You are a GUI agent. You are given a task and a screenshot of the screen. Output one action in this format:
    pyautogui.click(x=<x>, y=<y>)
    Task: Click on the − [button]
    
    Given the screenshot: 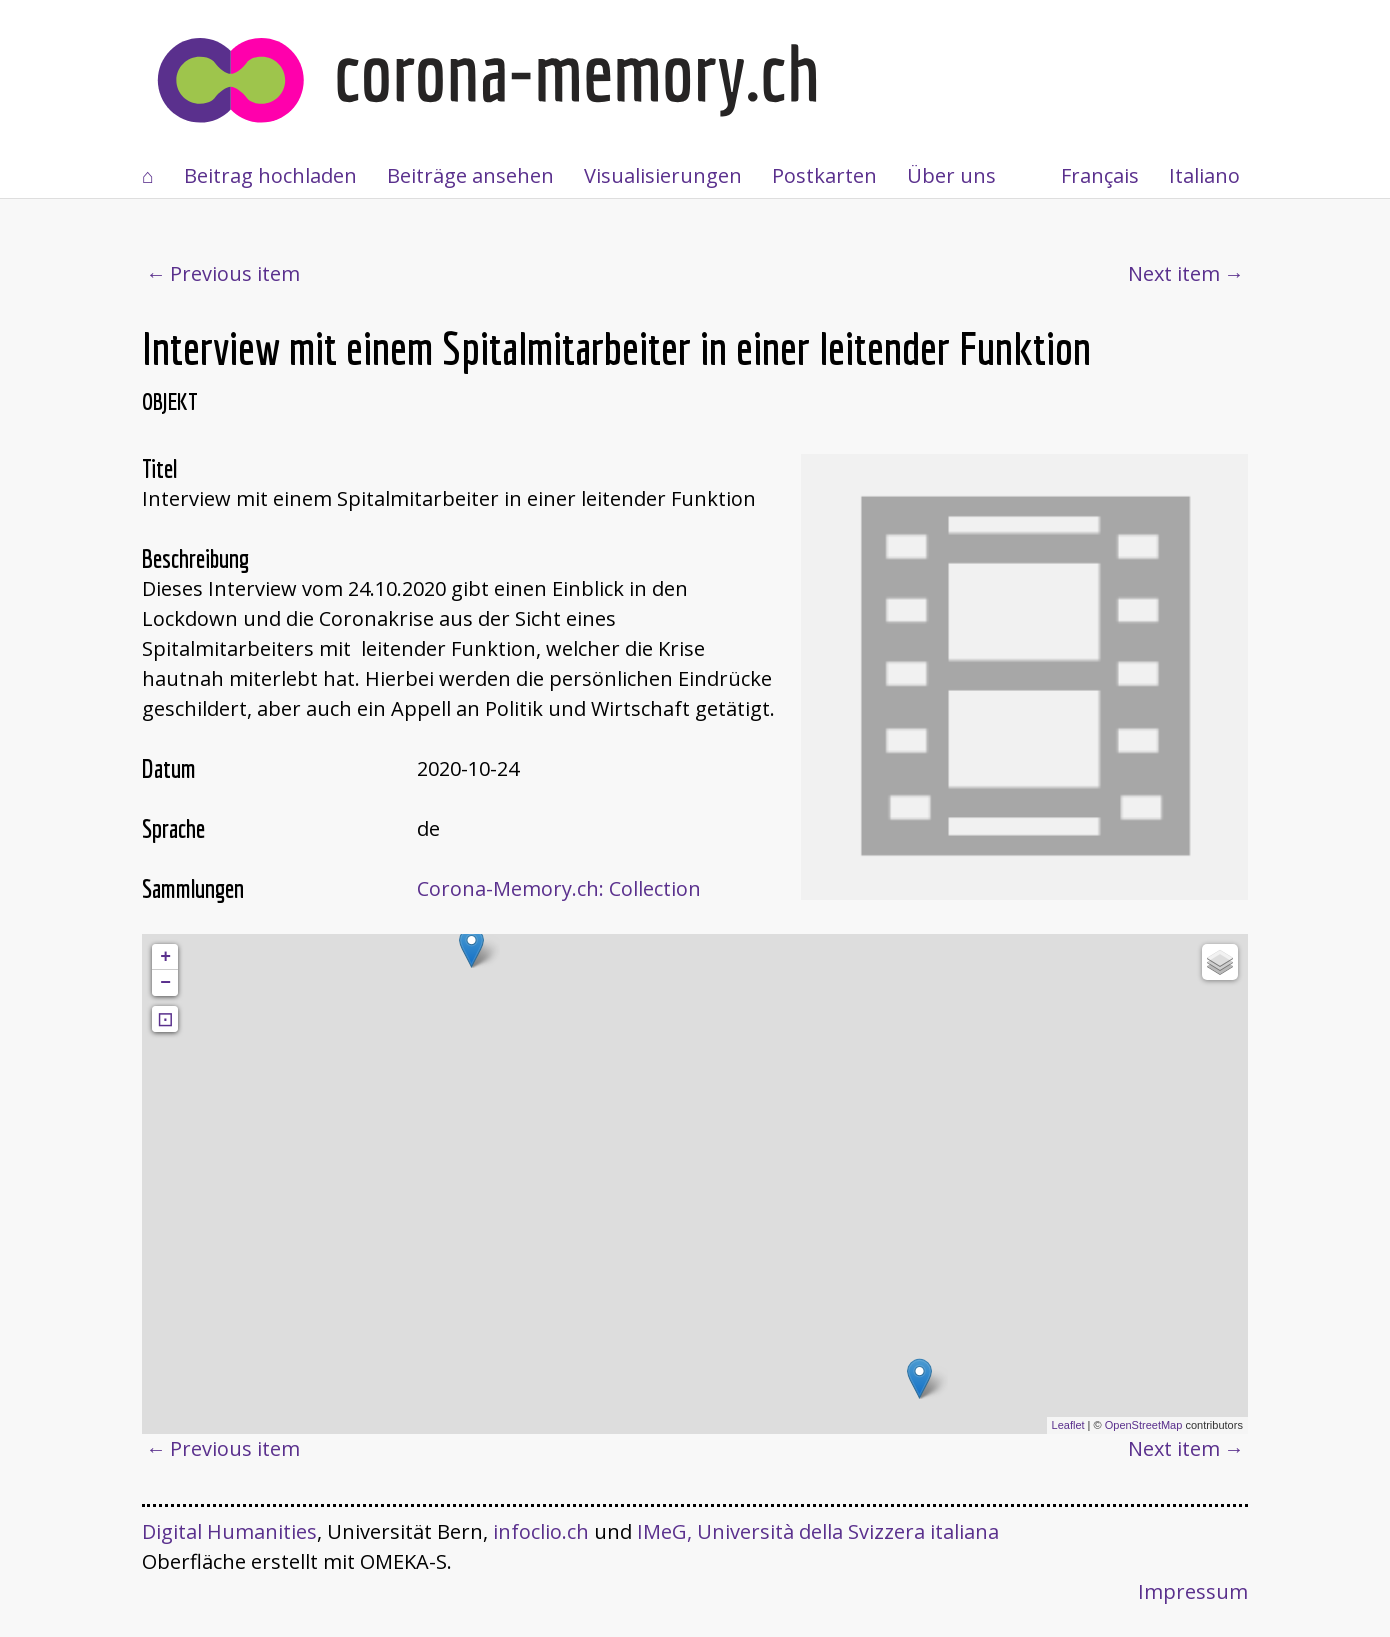 What is the action you would take?
    pyautogui.click(x=165, y=983)
    